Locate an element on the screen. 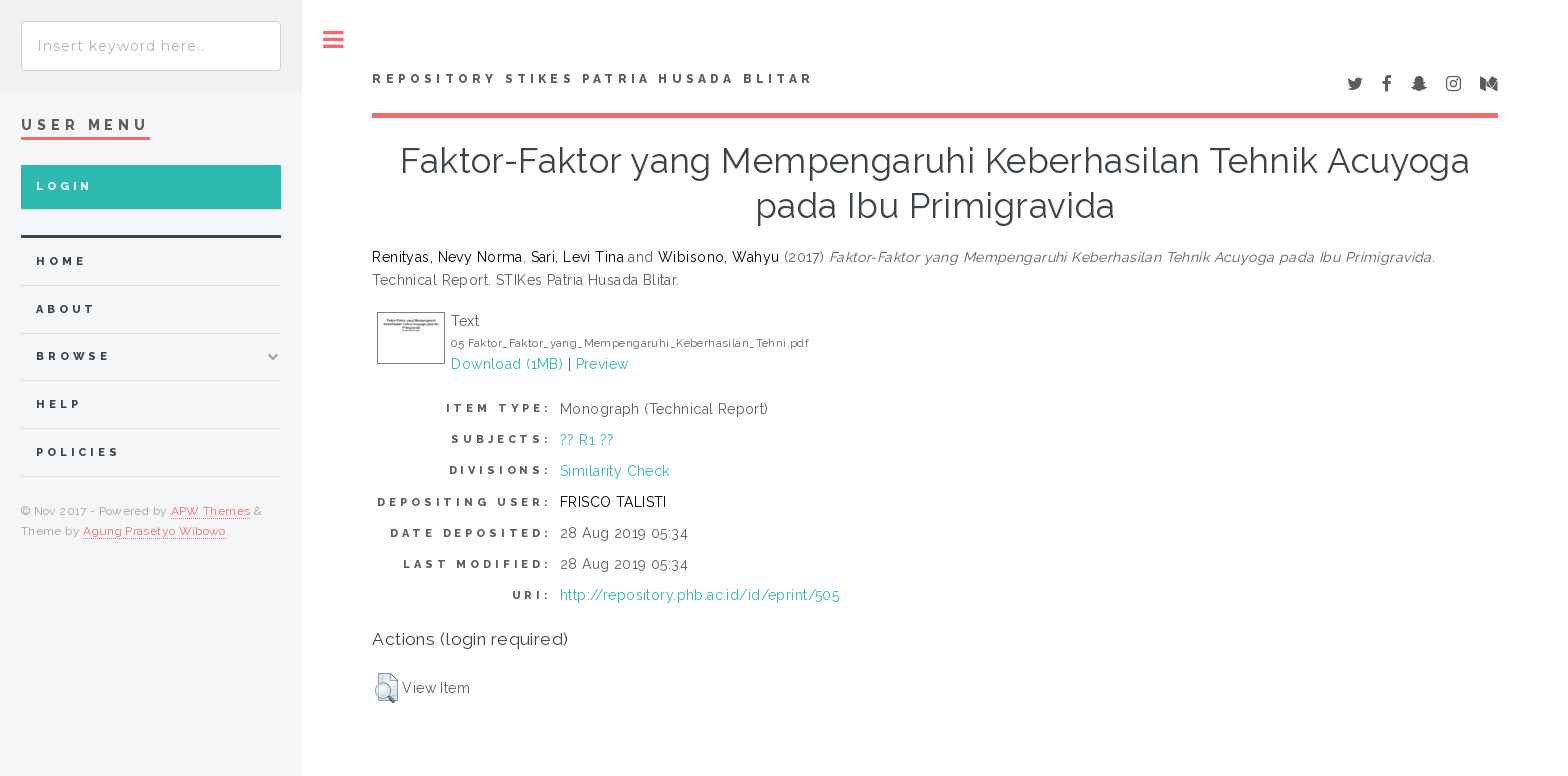  Toggle is located at coordinates (333, 39).